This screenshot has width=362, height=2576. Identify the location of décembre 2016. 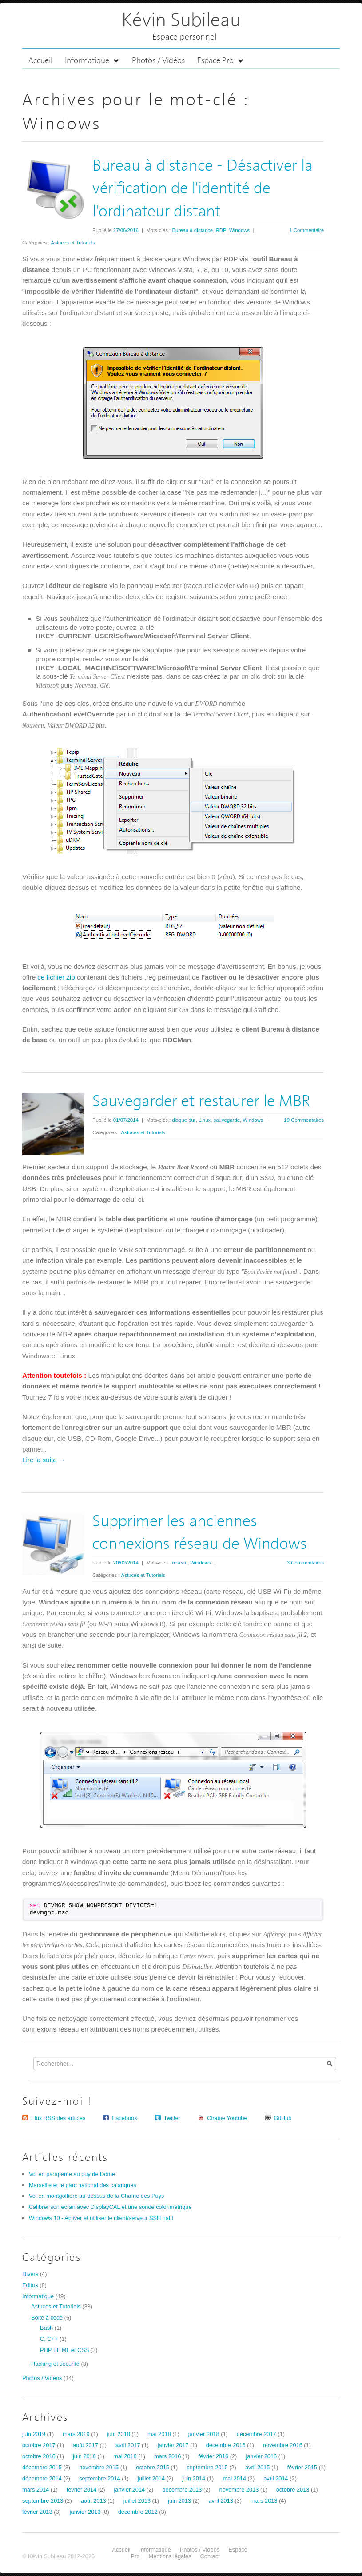
(226, 2445).